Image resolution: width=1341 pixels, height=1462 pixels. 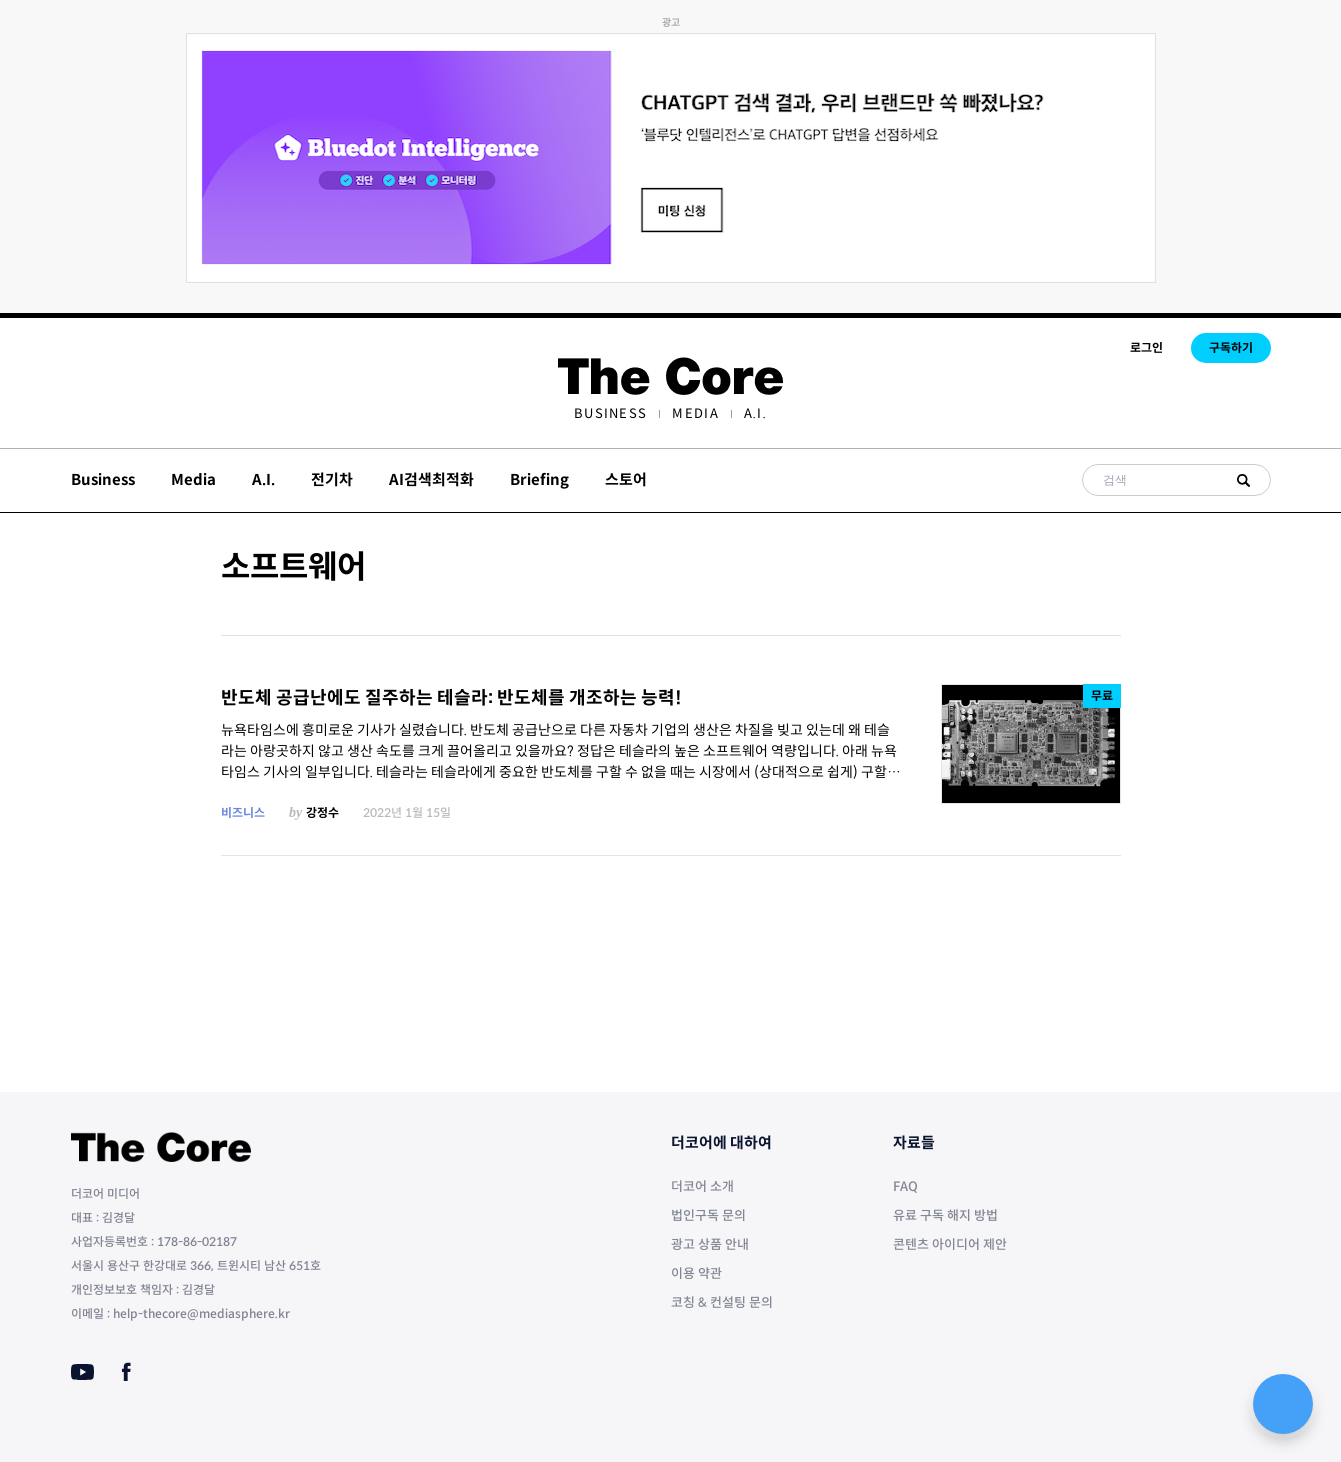 I want to click on 반도체 공급난에도 질주하는 테슬라: 반도체를 개조하는 능력!, so click(x=451, y=698).